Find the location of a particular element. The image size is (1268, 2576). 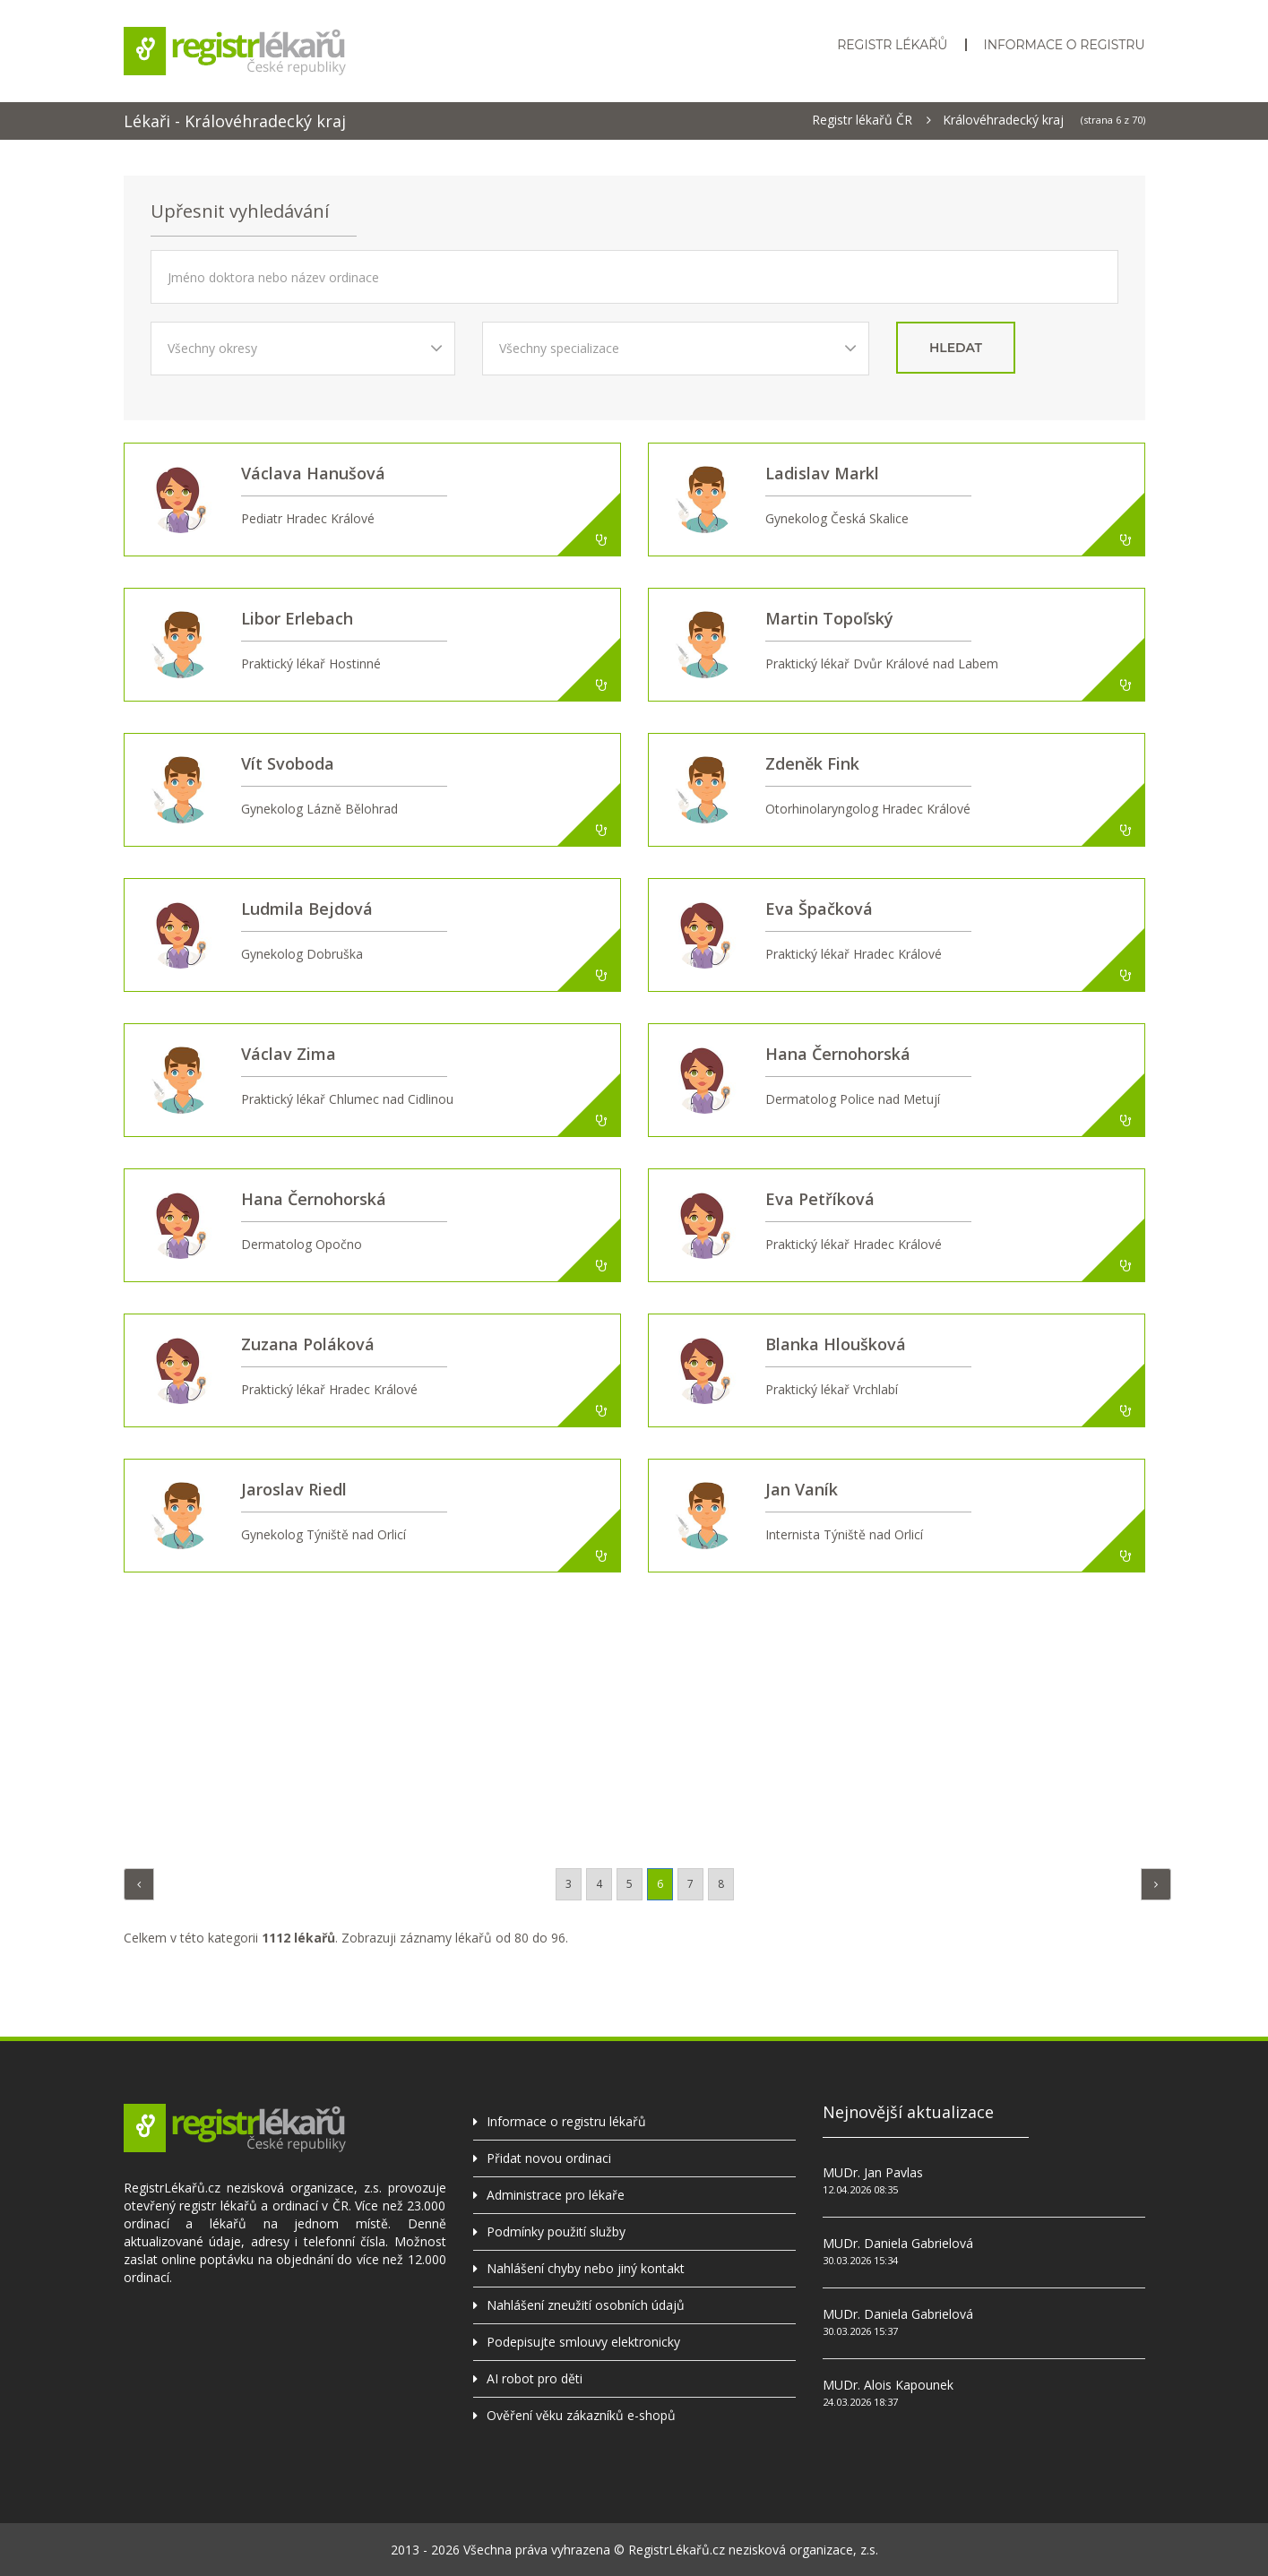

Ladislav Markl is located at coordinates (822, 473).